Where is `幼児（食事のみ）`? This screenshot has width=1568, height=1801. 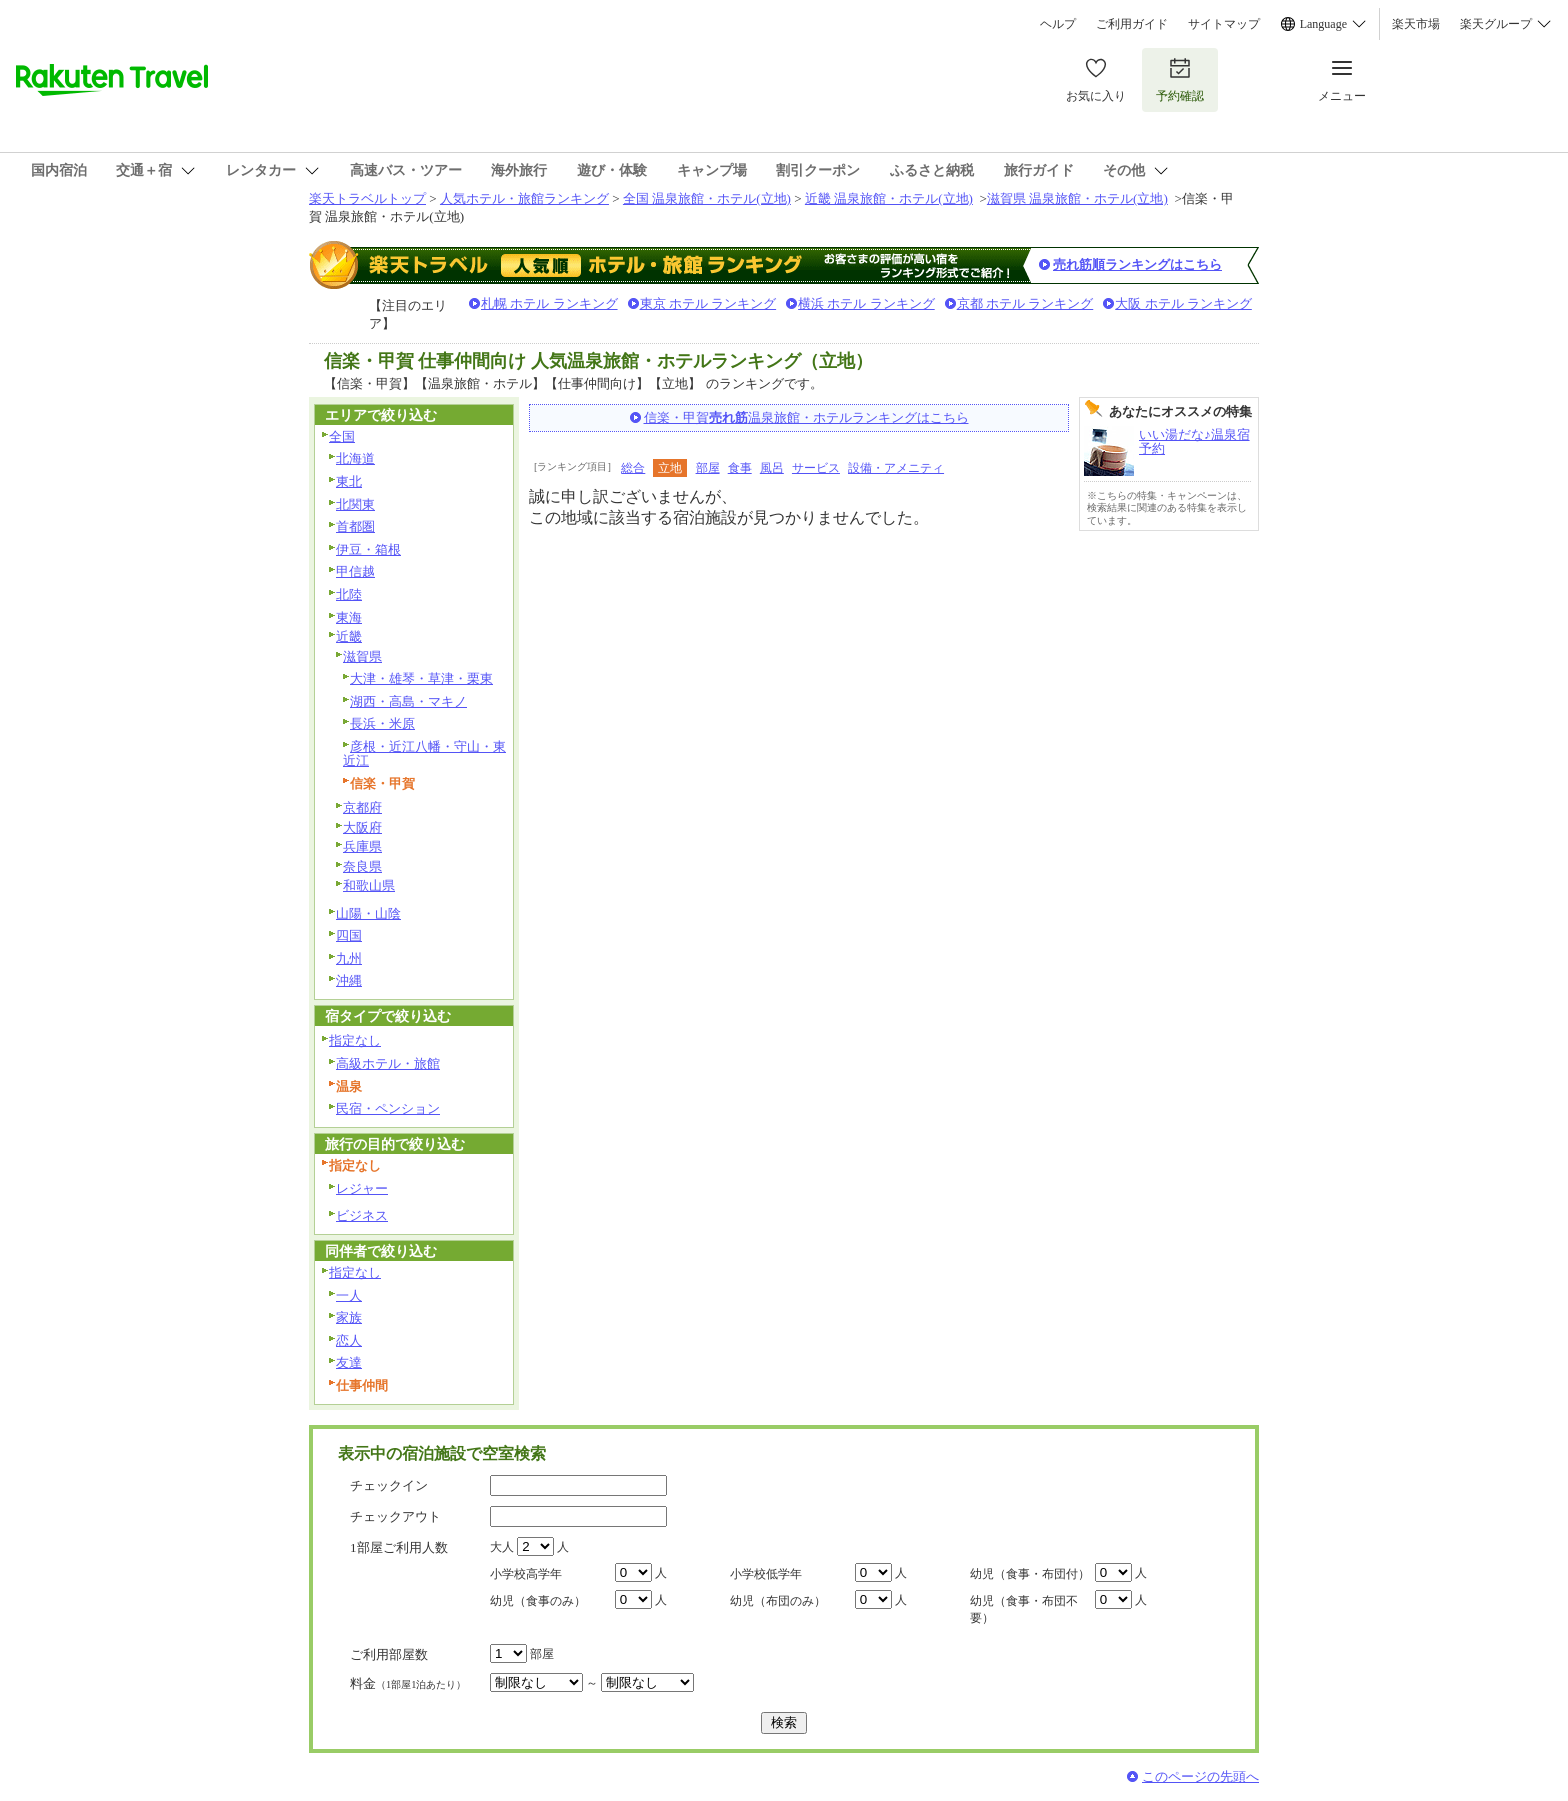
幼児（食事のみ） is located at coordinates (538, 1601).